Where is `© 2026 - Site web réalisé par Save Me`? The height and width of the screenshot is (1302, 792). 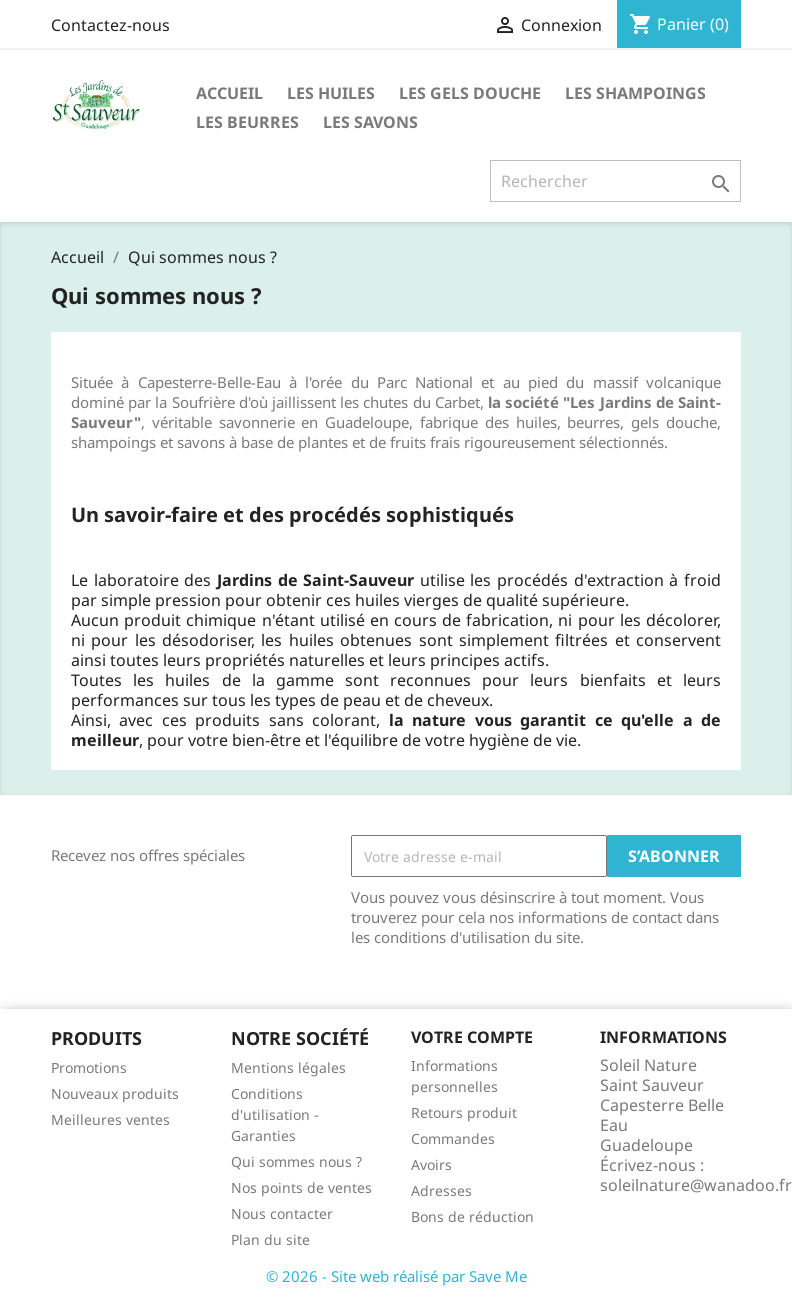
© 2026 - Site web réalisé par Save Me is located at coordinates (396, 1276).